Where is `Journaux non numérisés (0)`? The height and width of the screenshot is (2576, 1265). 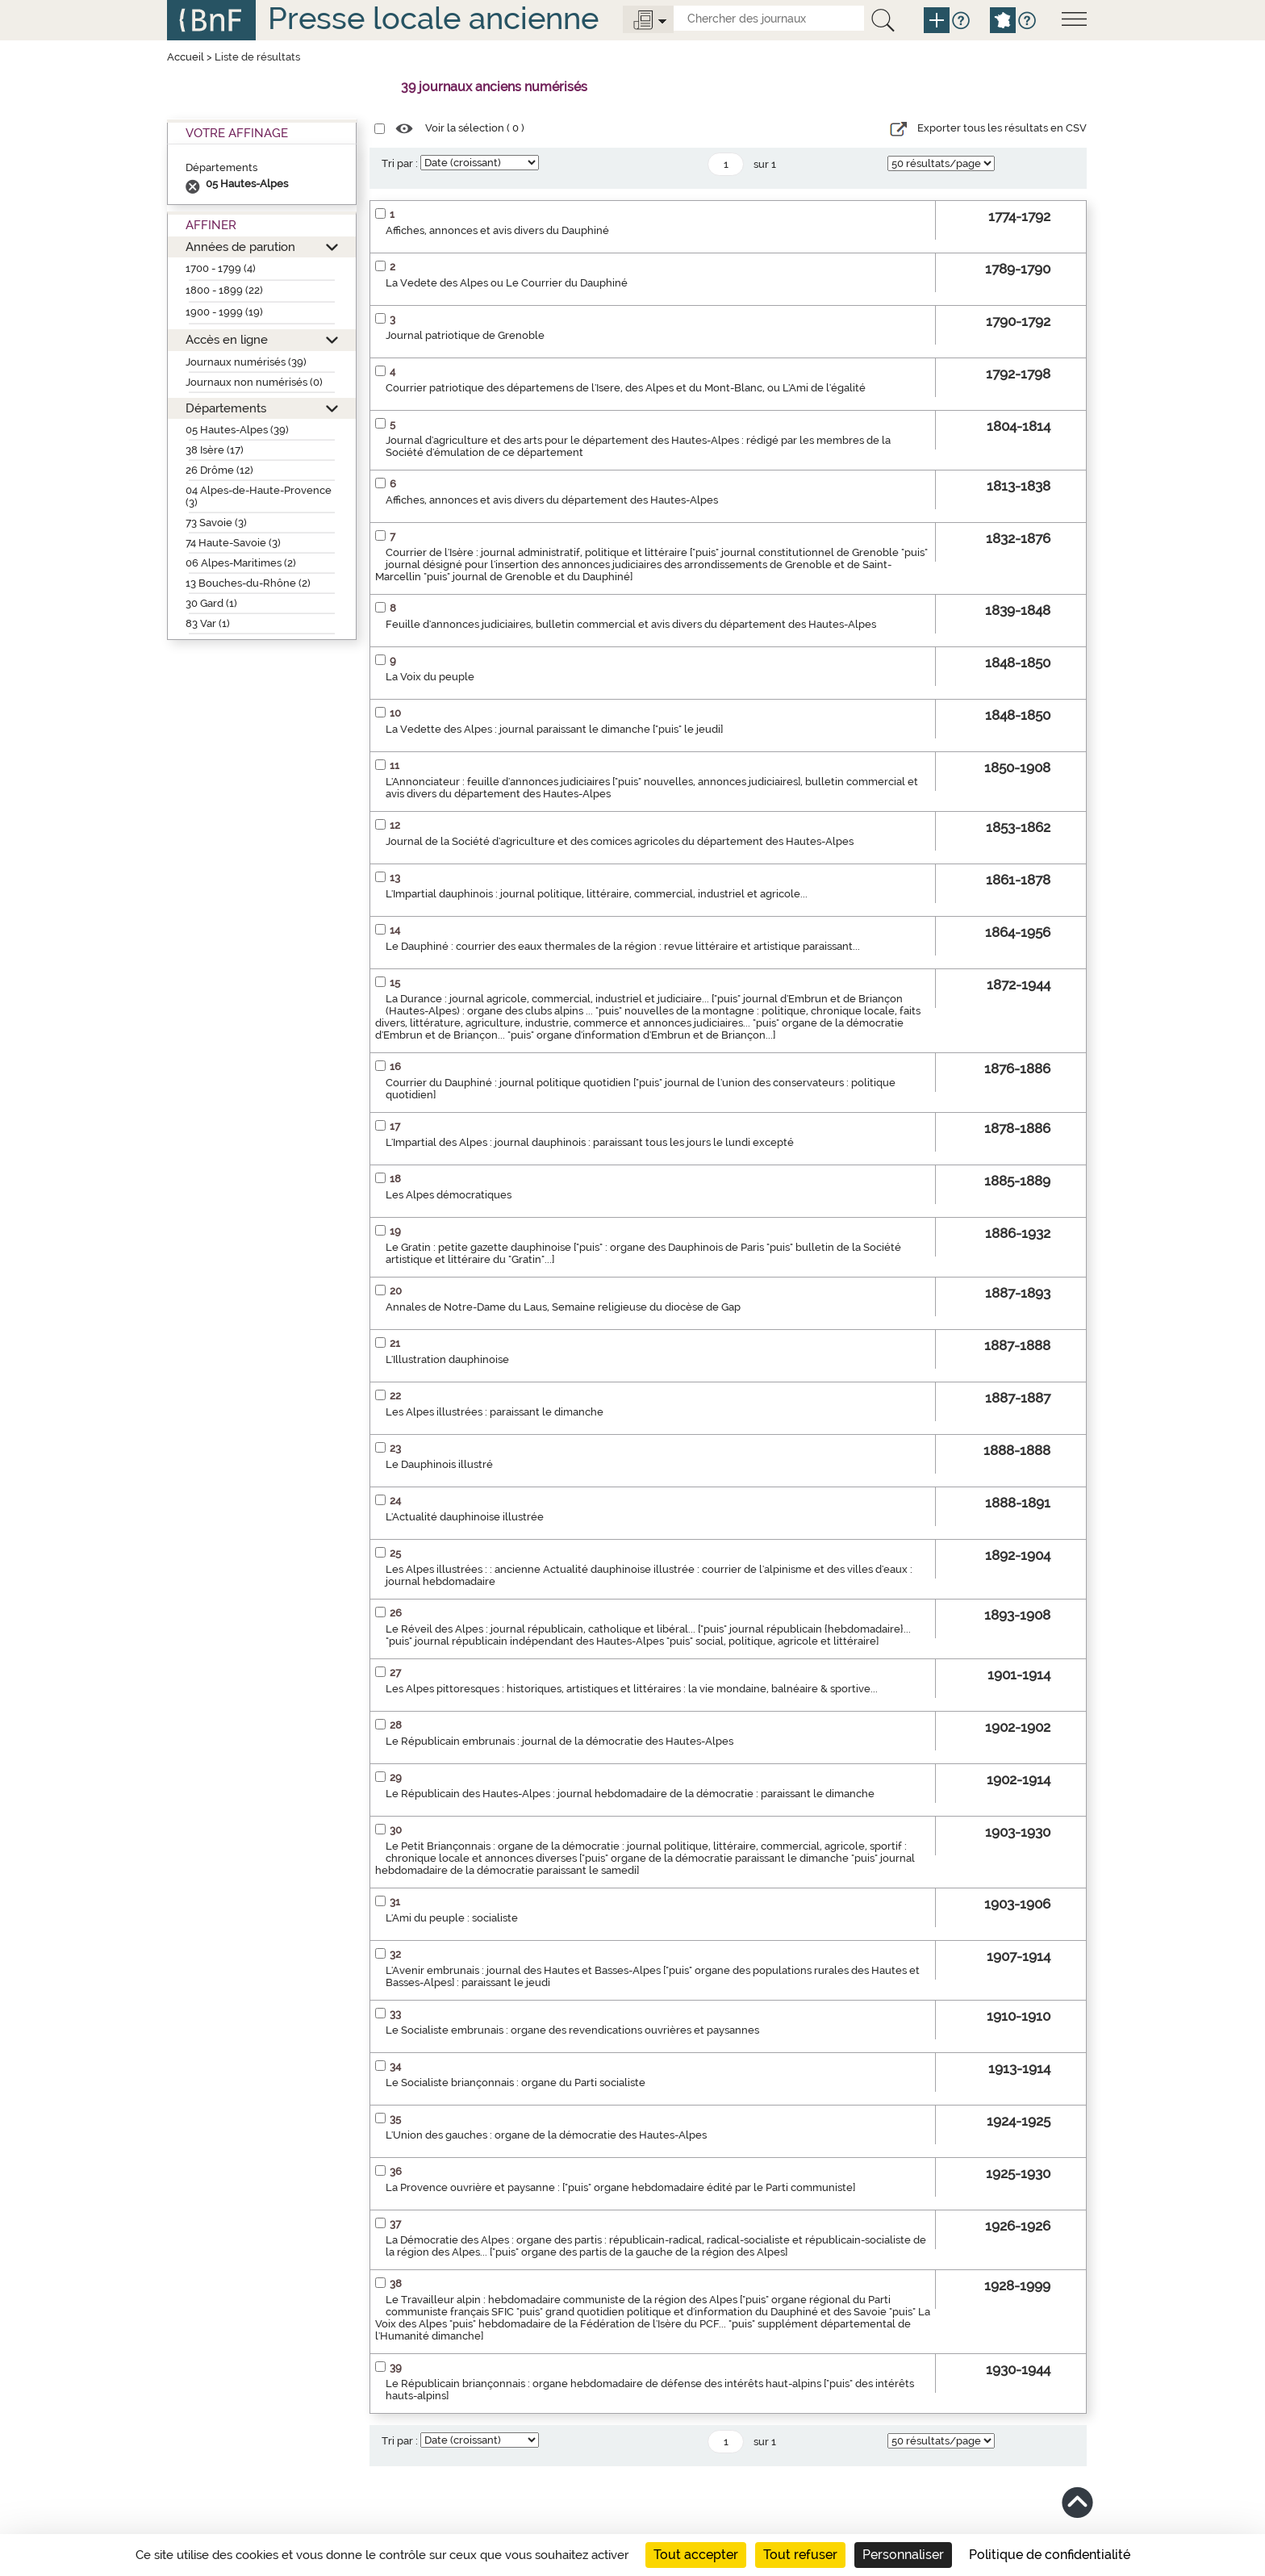
Journaux non numérisés (0) is located at coordinates (254, 382).